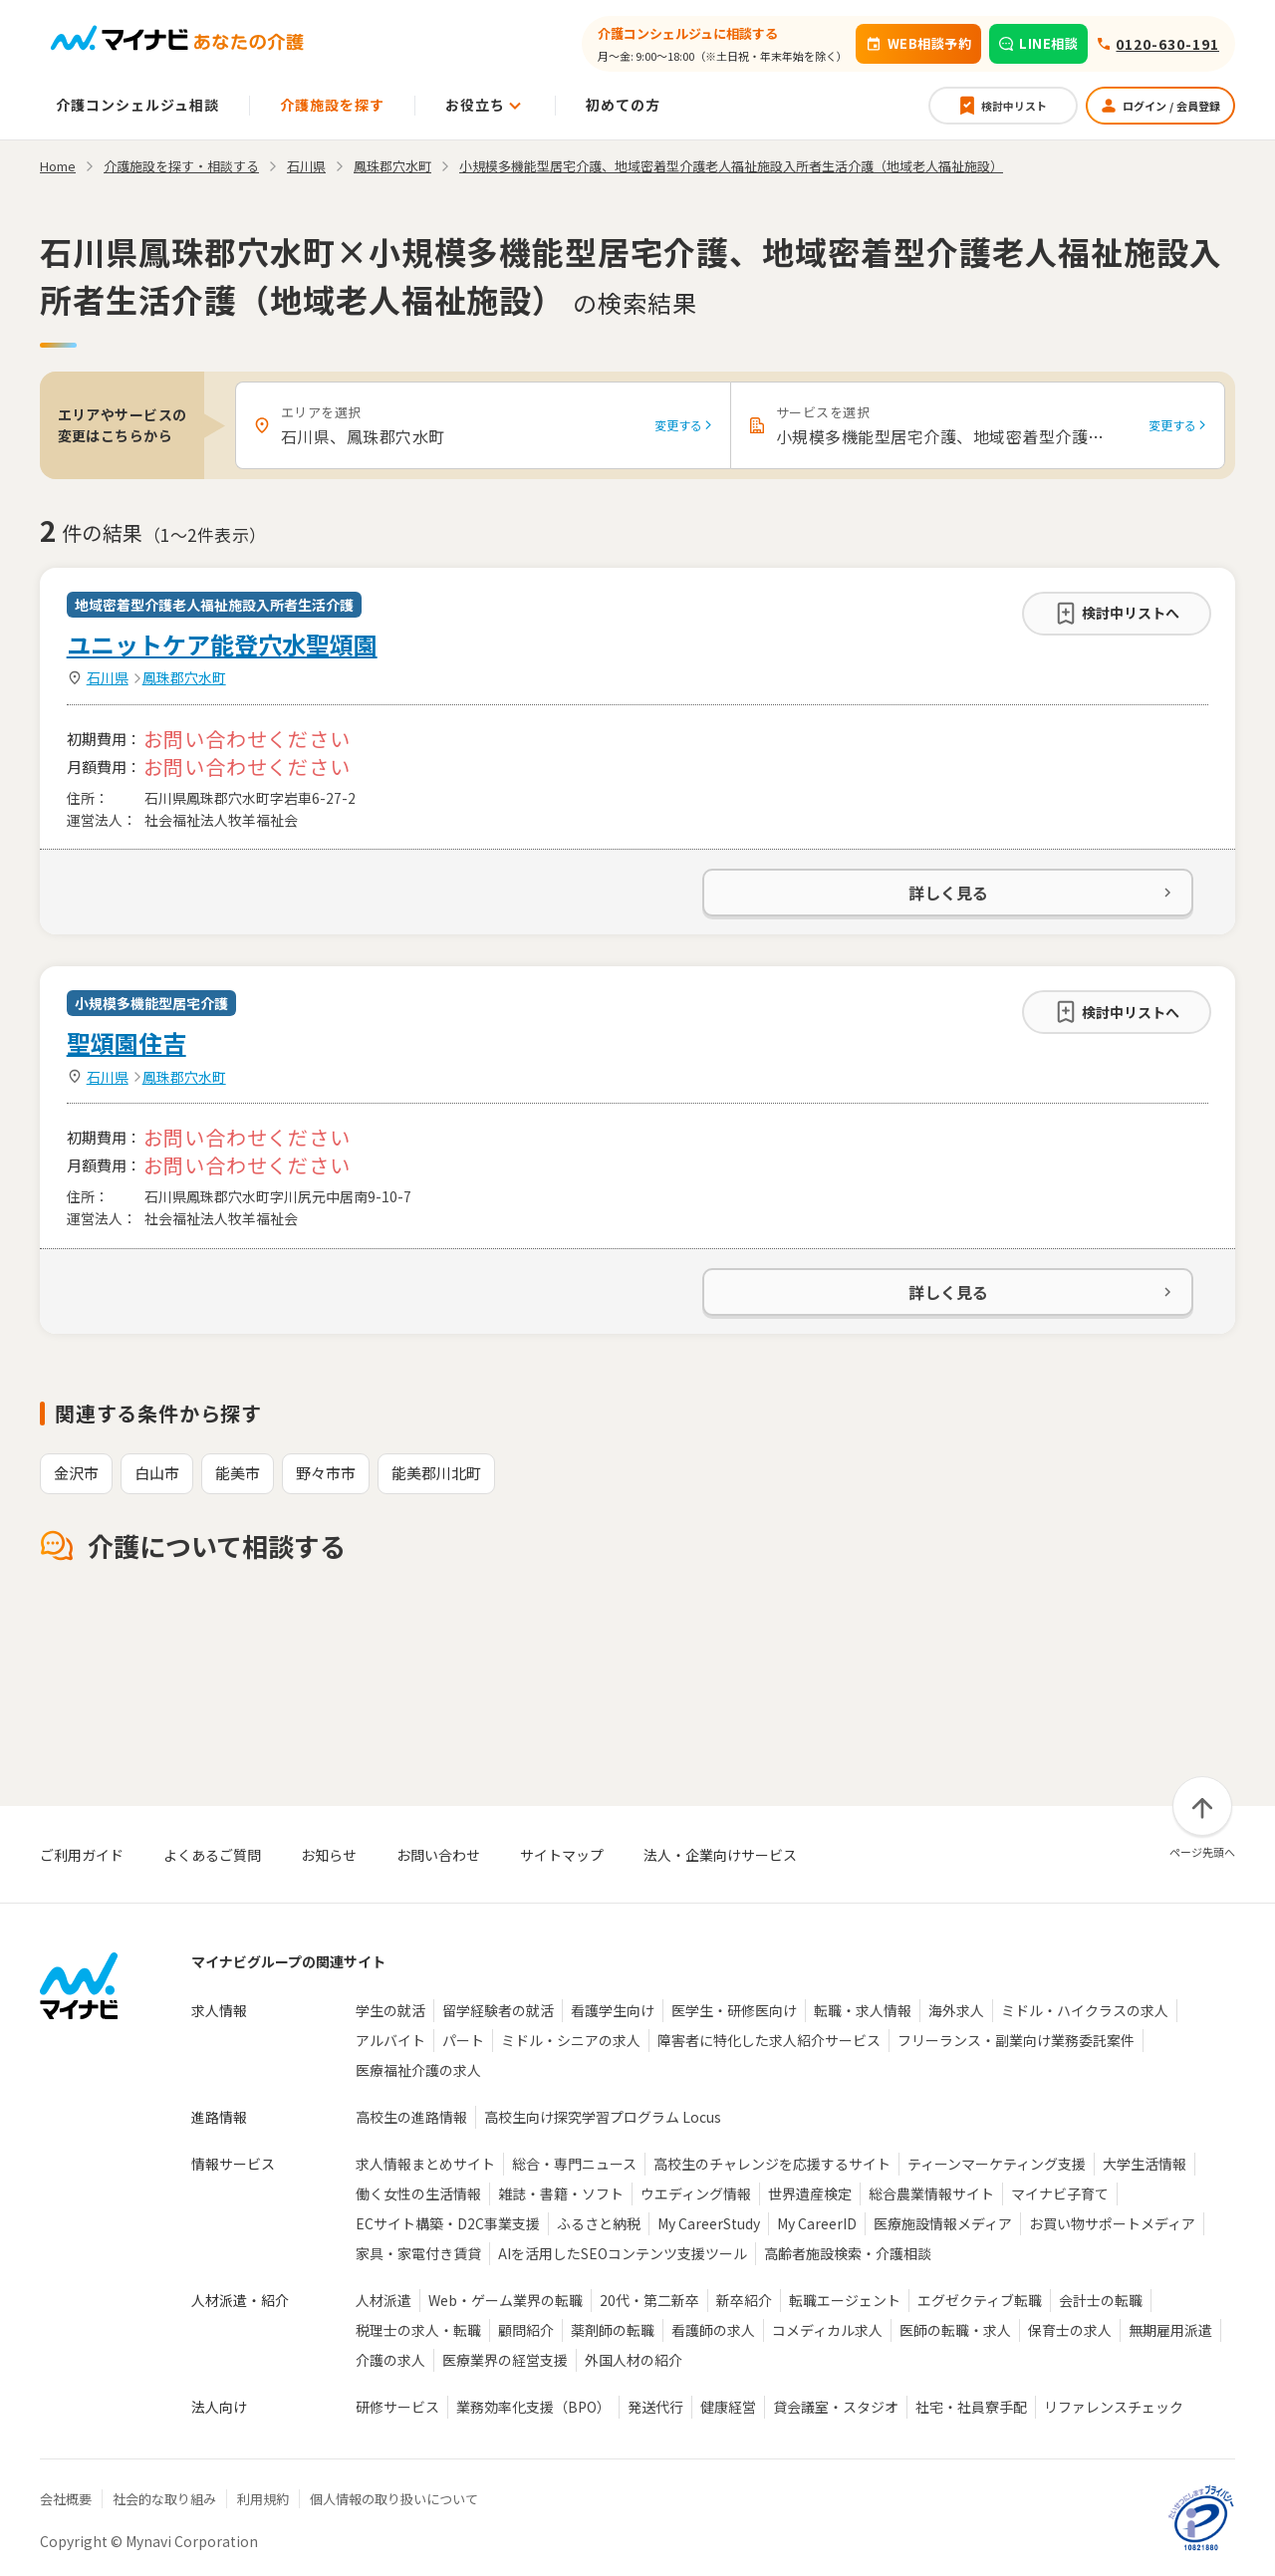 This screenshot has height=2576, width=1275. I want to click on 利用規約, so click(263, 2498).